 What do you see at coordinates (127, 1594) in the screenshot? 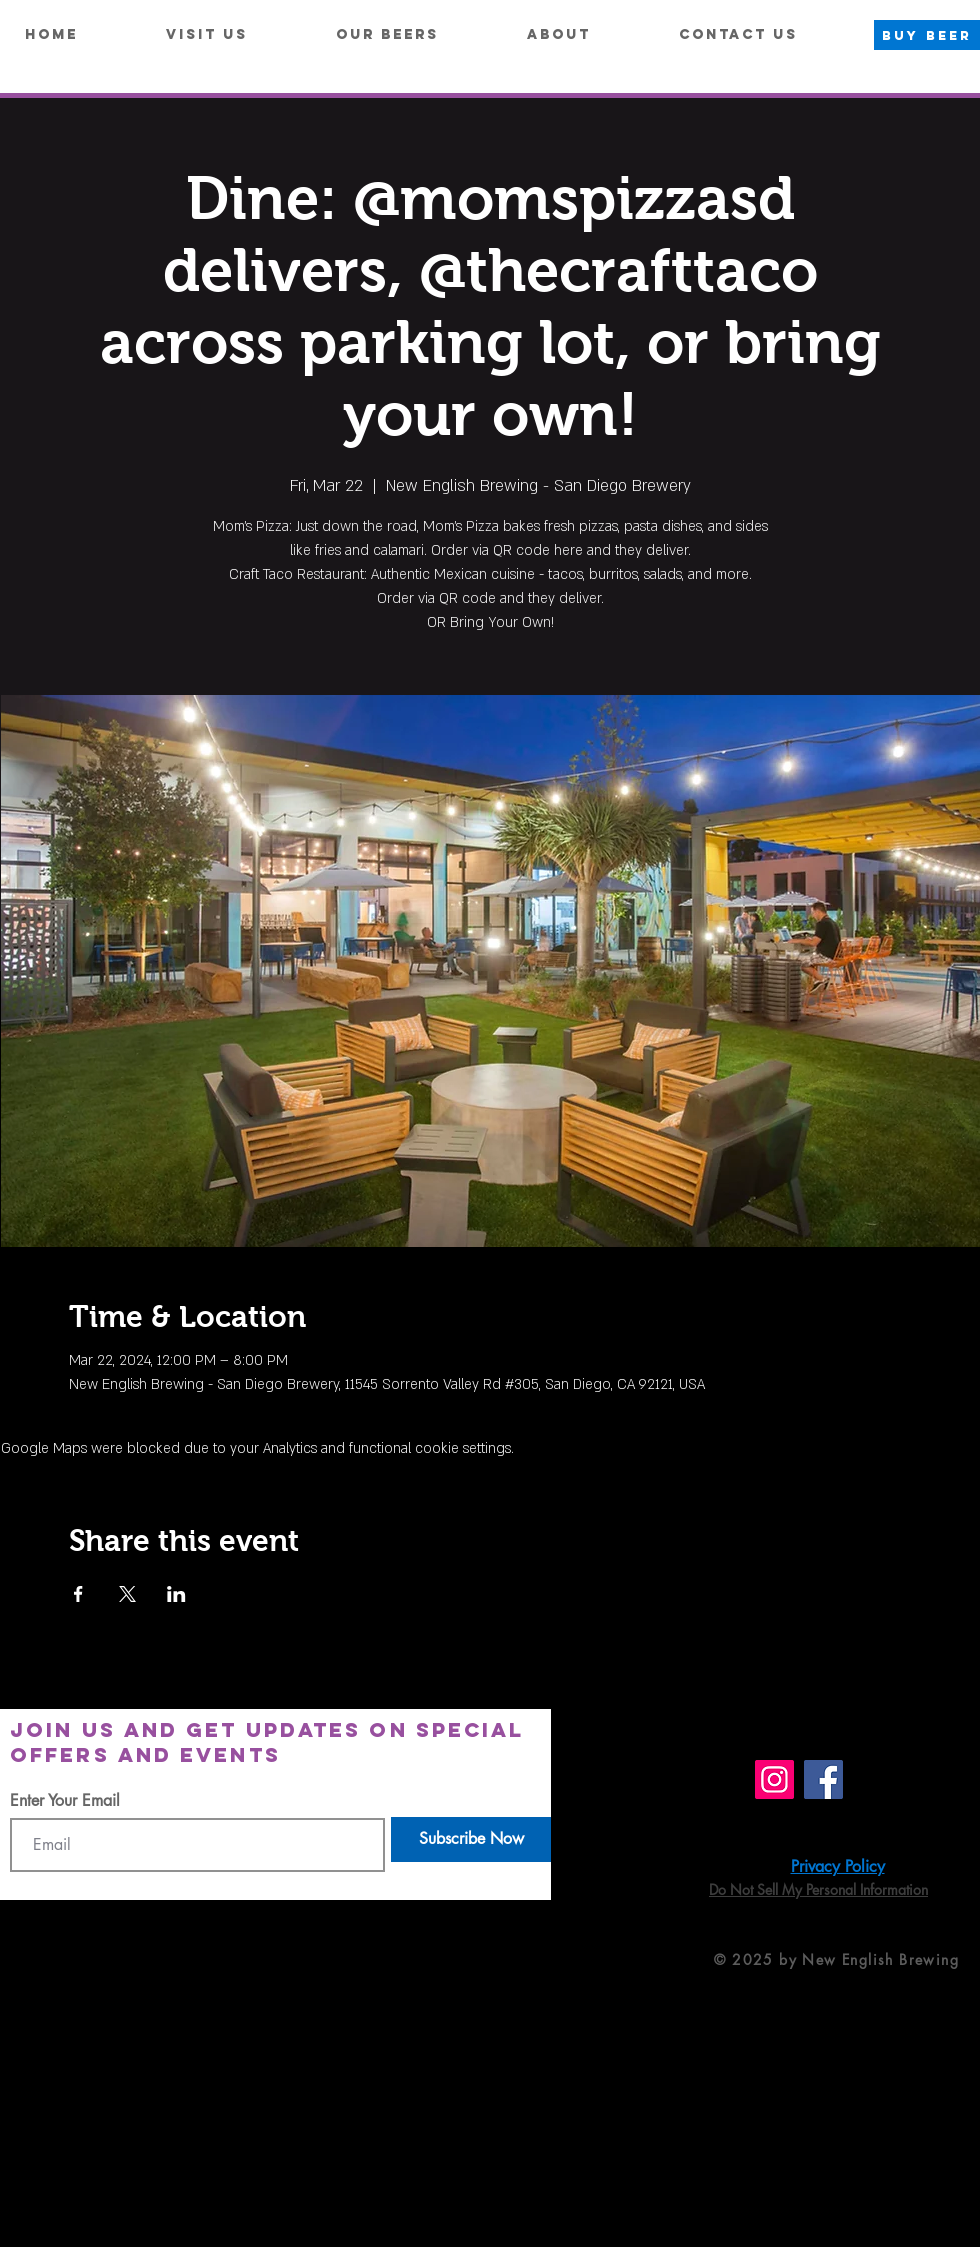
I see `[Share event on X]` at bounding box center [127, 1594].